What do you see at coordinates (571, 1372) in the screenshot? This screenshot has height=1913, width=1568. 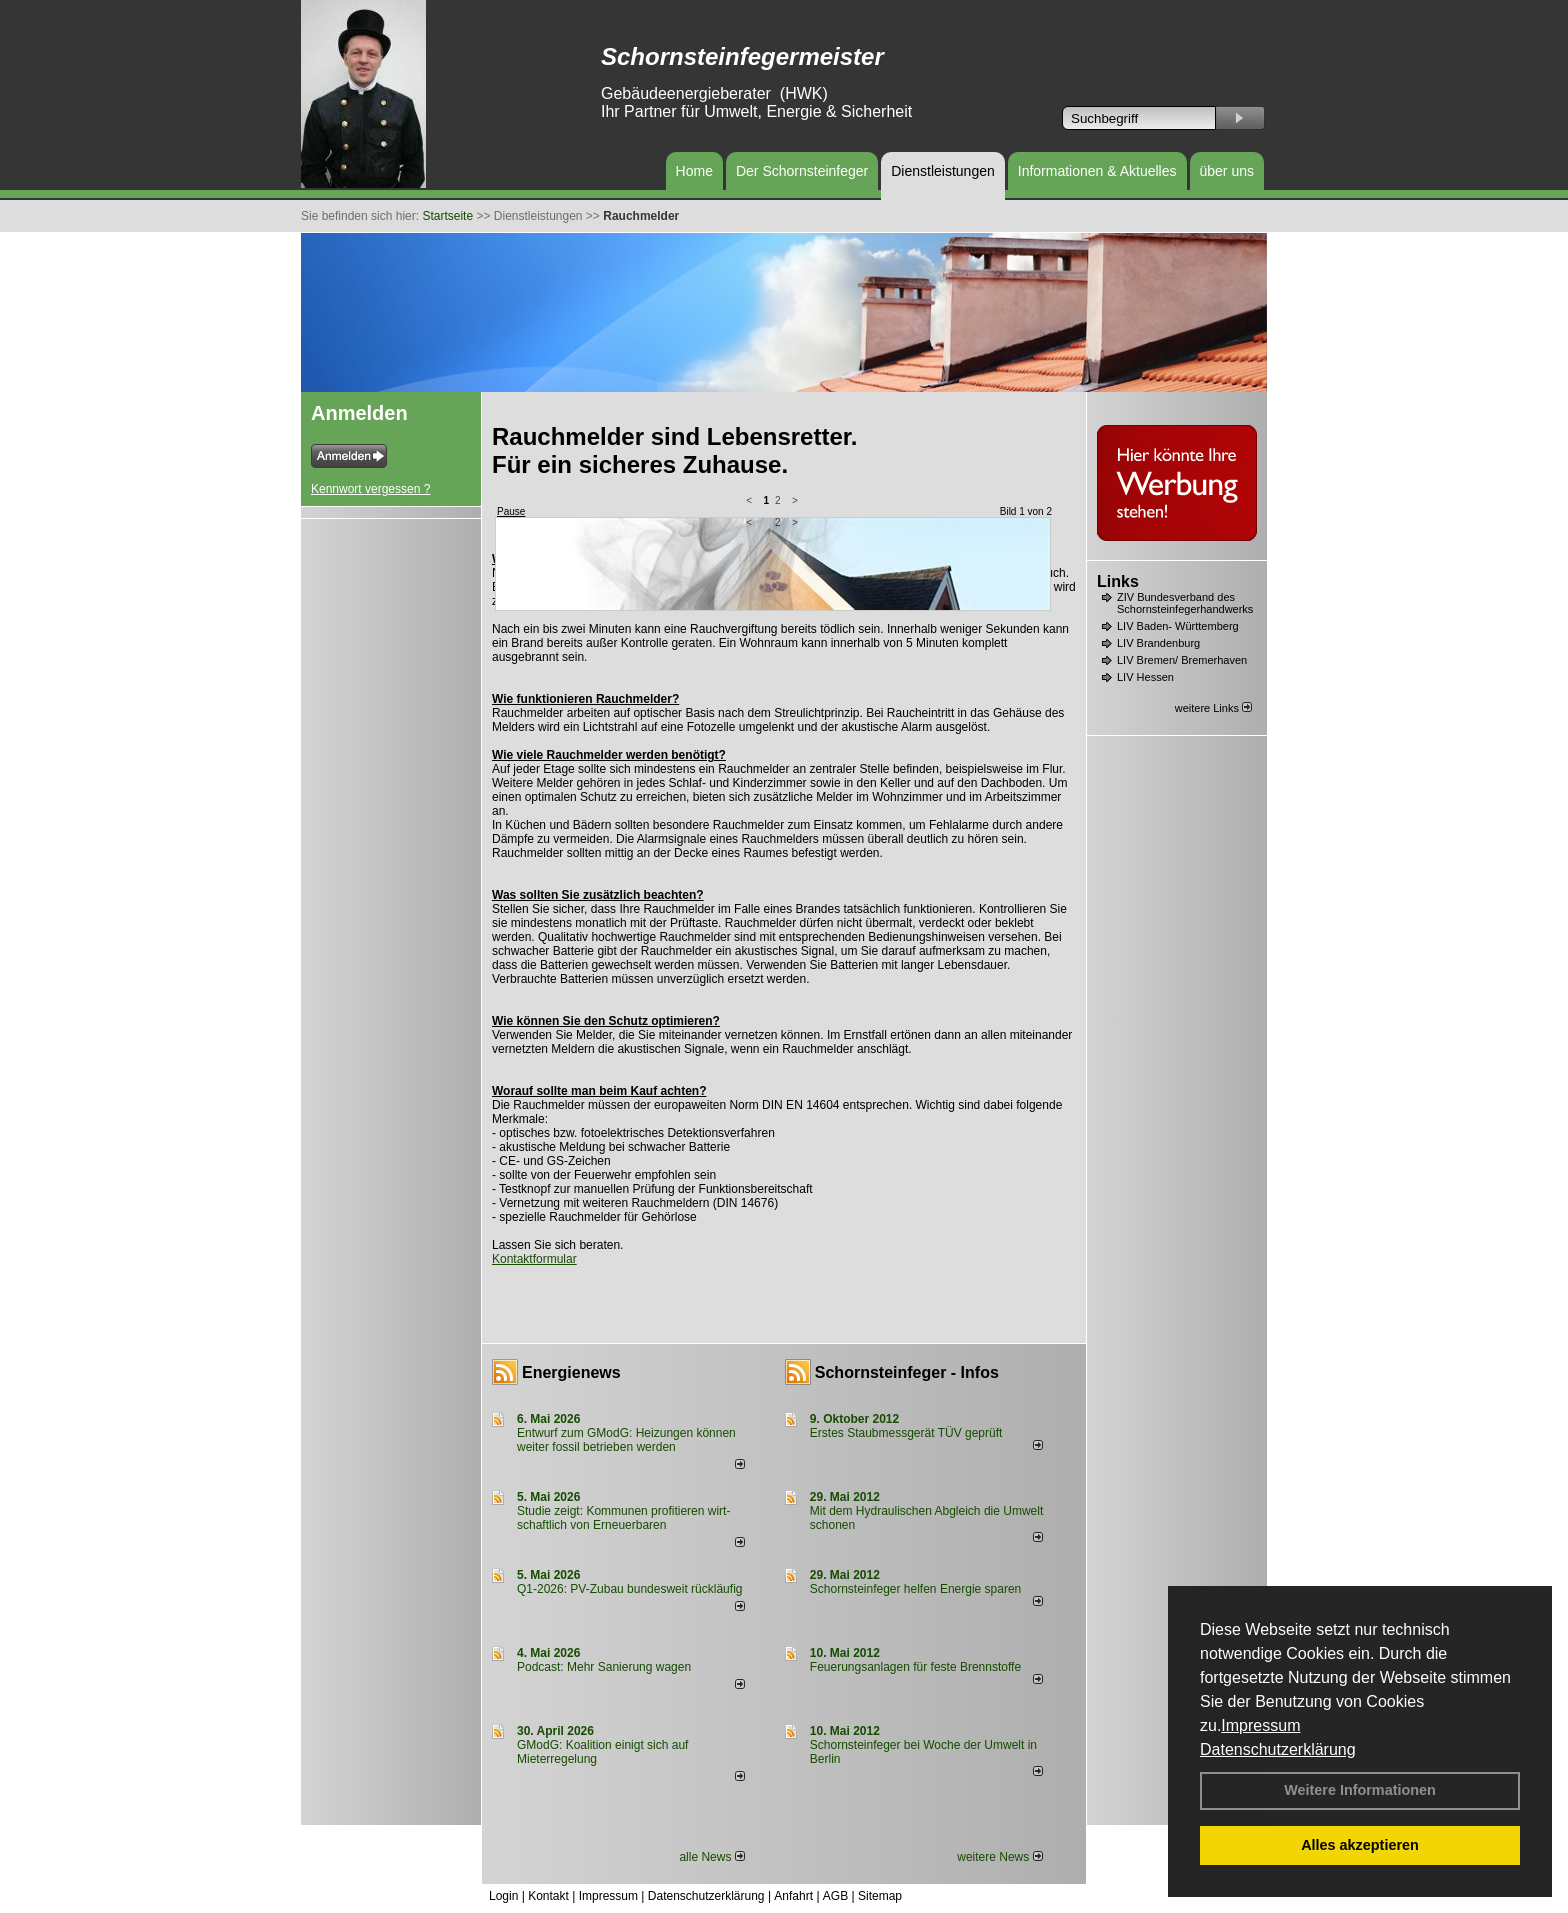 I see `Energienews` at bounding box center [571, 1372].